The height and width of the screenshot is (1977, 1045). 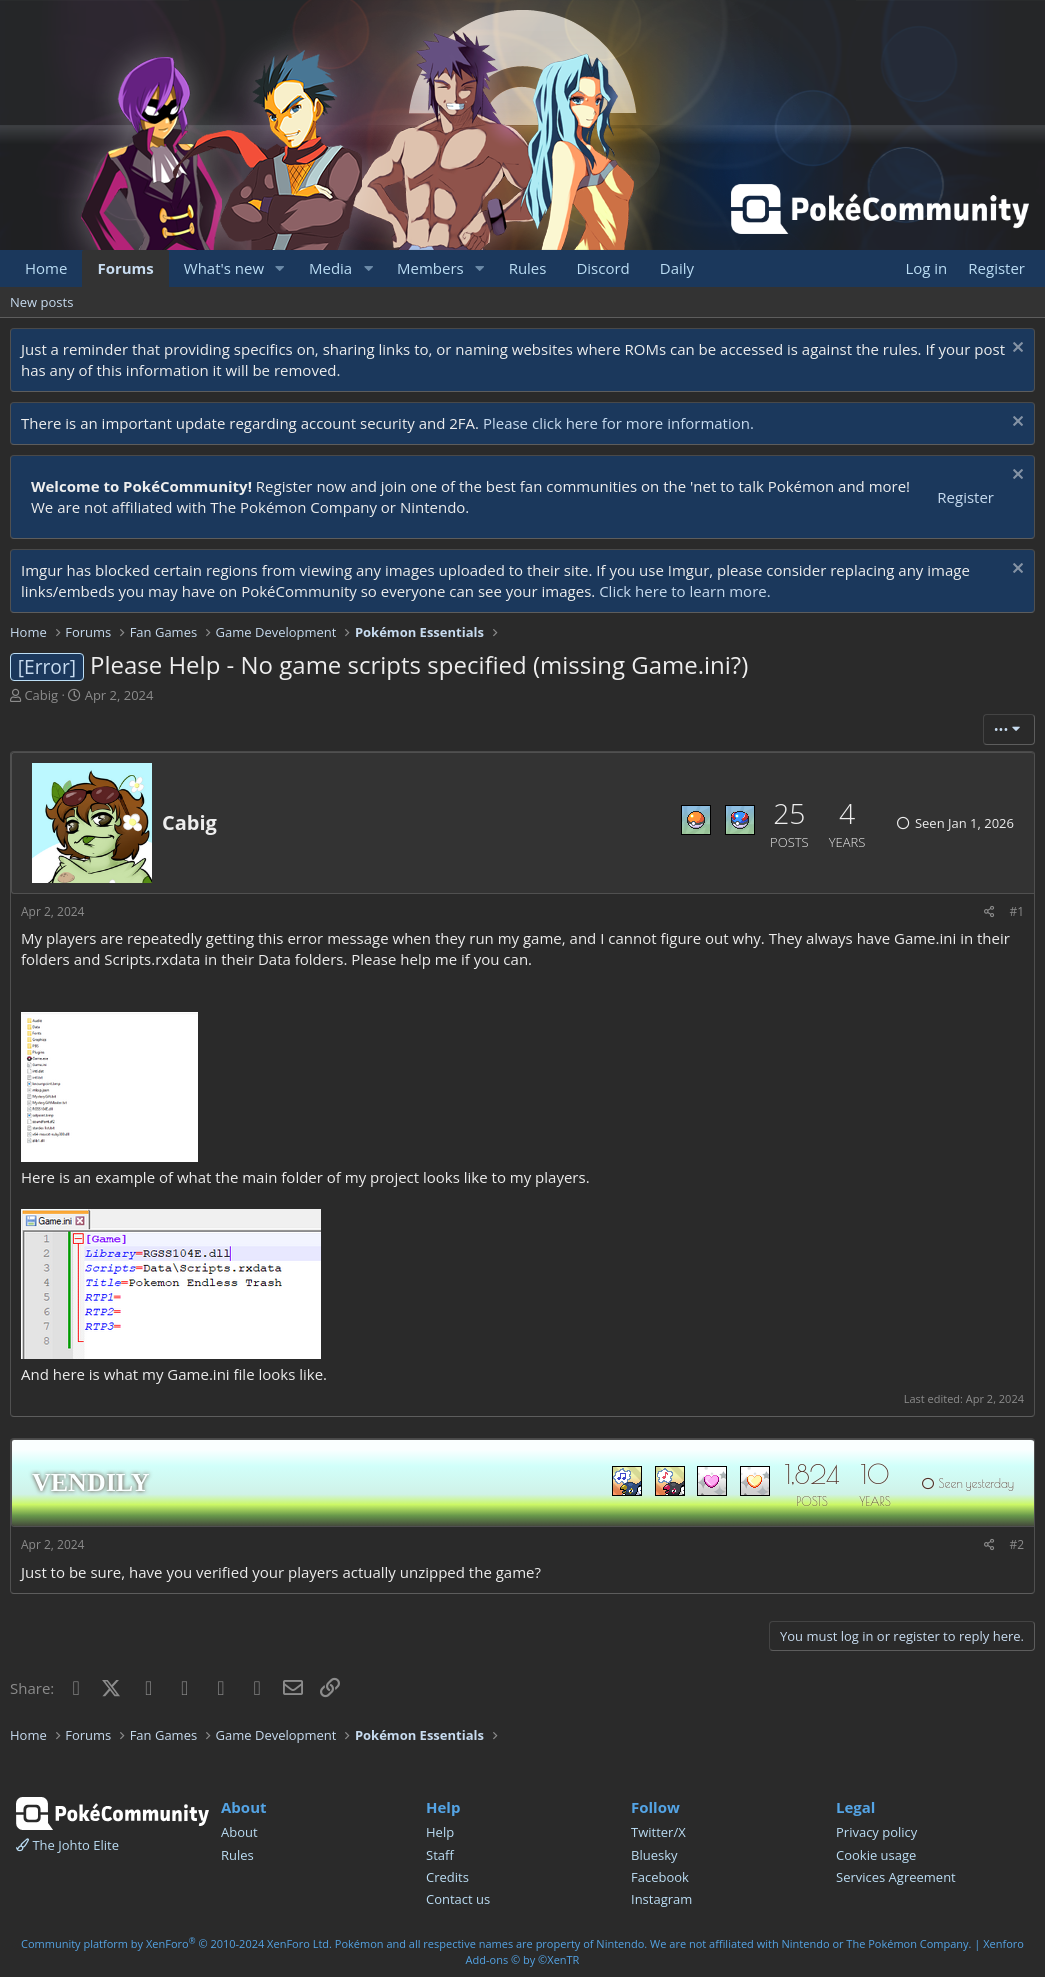 I want to click on Community platform by XenForo, so click(x=176, y=1943).